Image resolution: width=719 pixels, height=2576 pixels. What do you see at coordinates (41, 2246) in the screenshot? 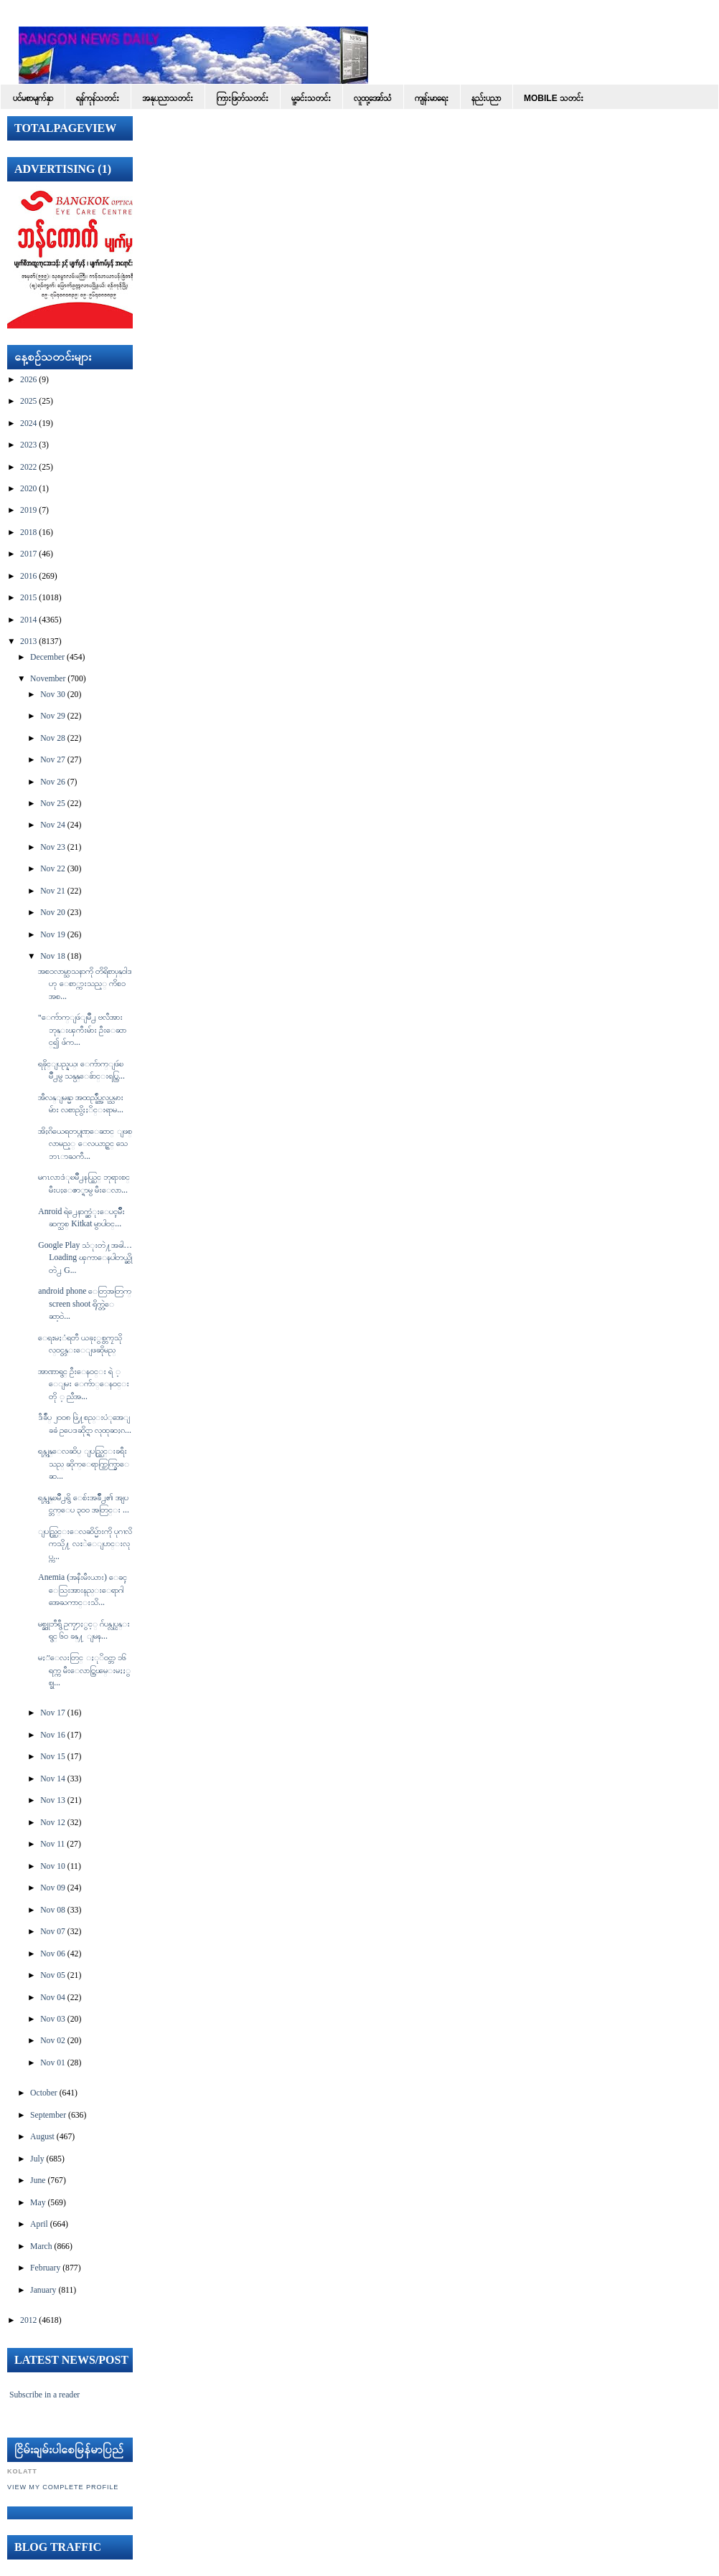
I see `March` at bounding box center [41, 2246].